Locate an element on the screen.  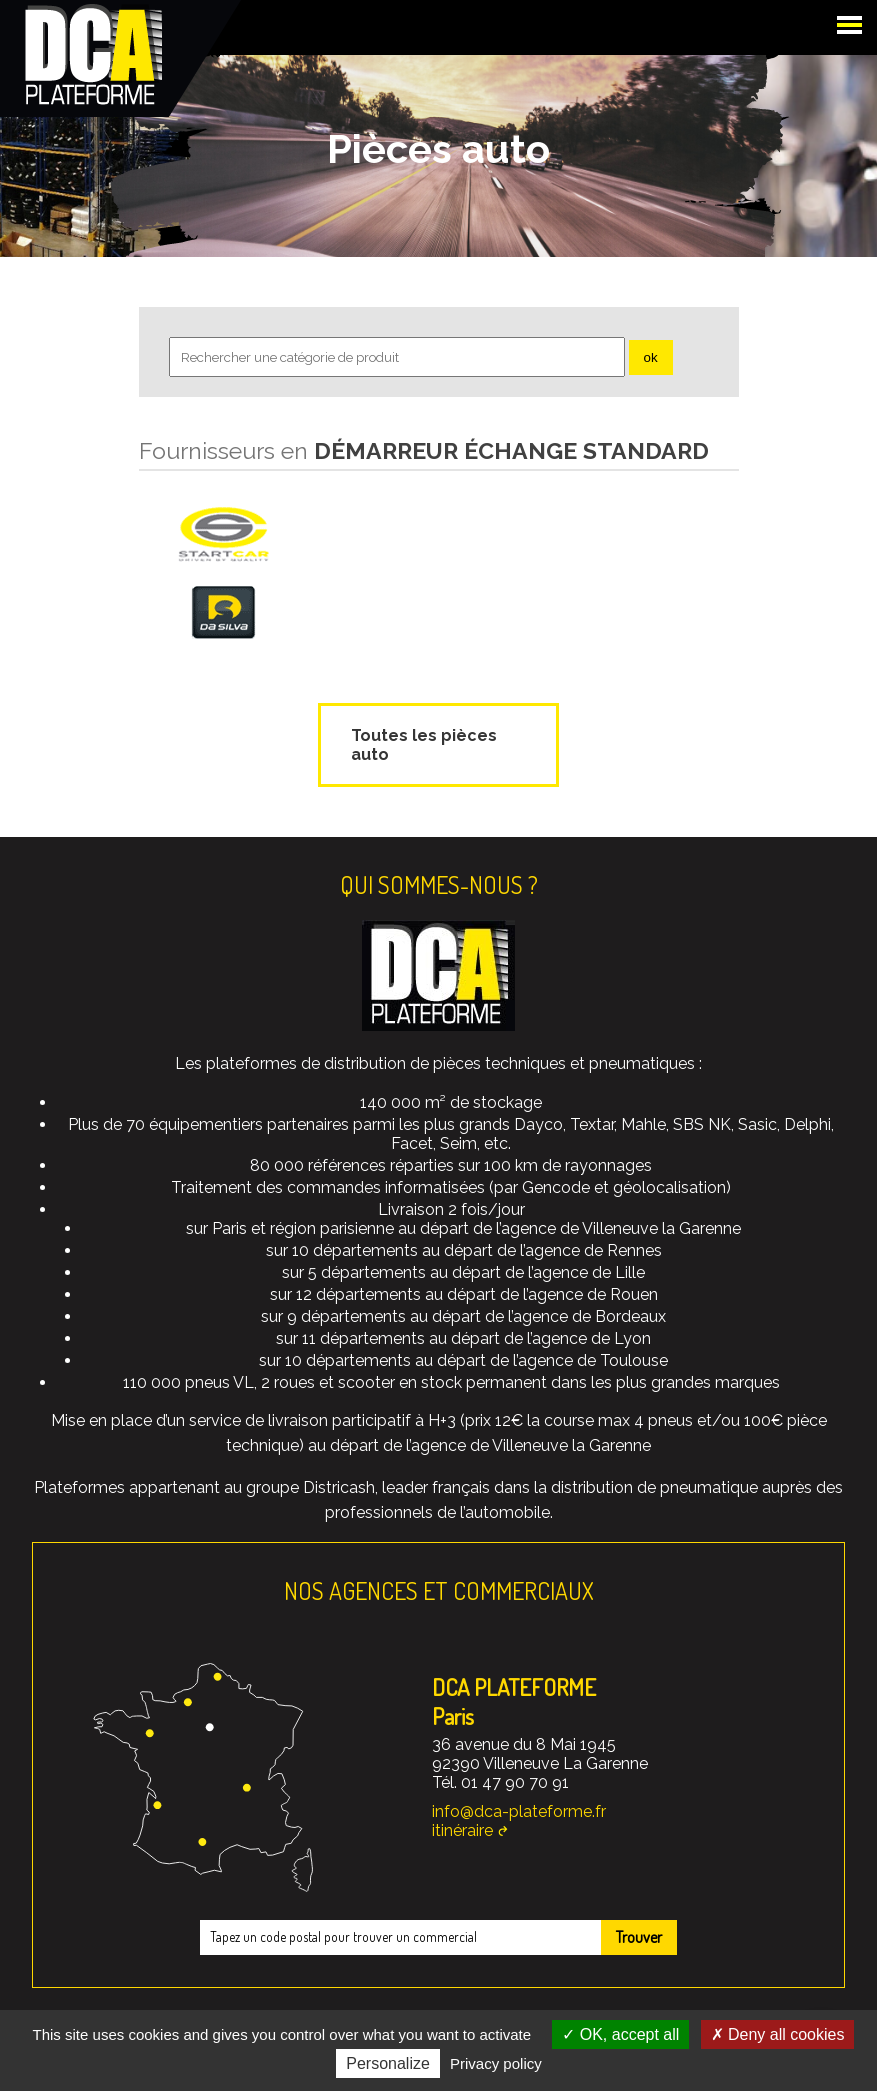
Personalize is located at coordinates (388, 2063).